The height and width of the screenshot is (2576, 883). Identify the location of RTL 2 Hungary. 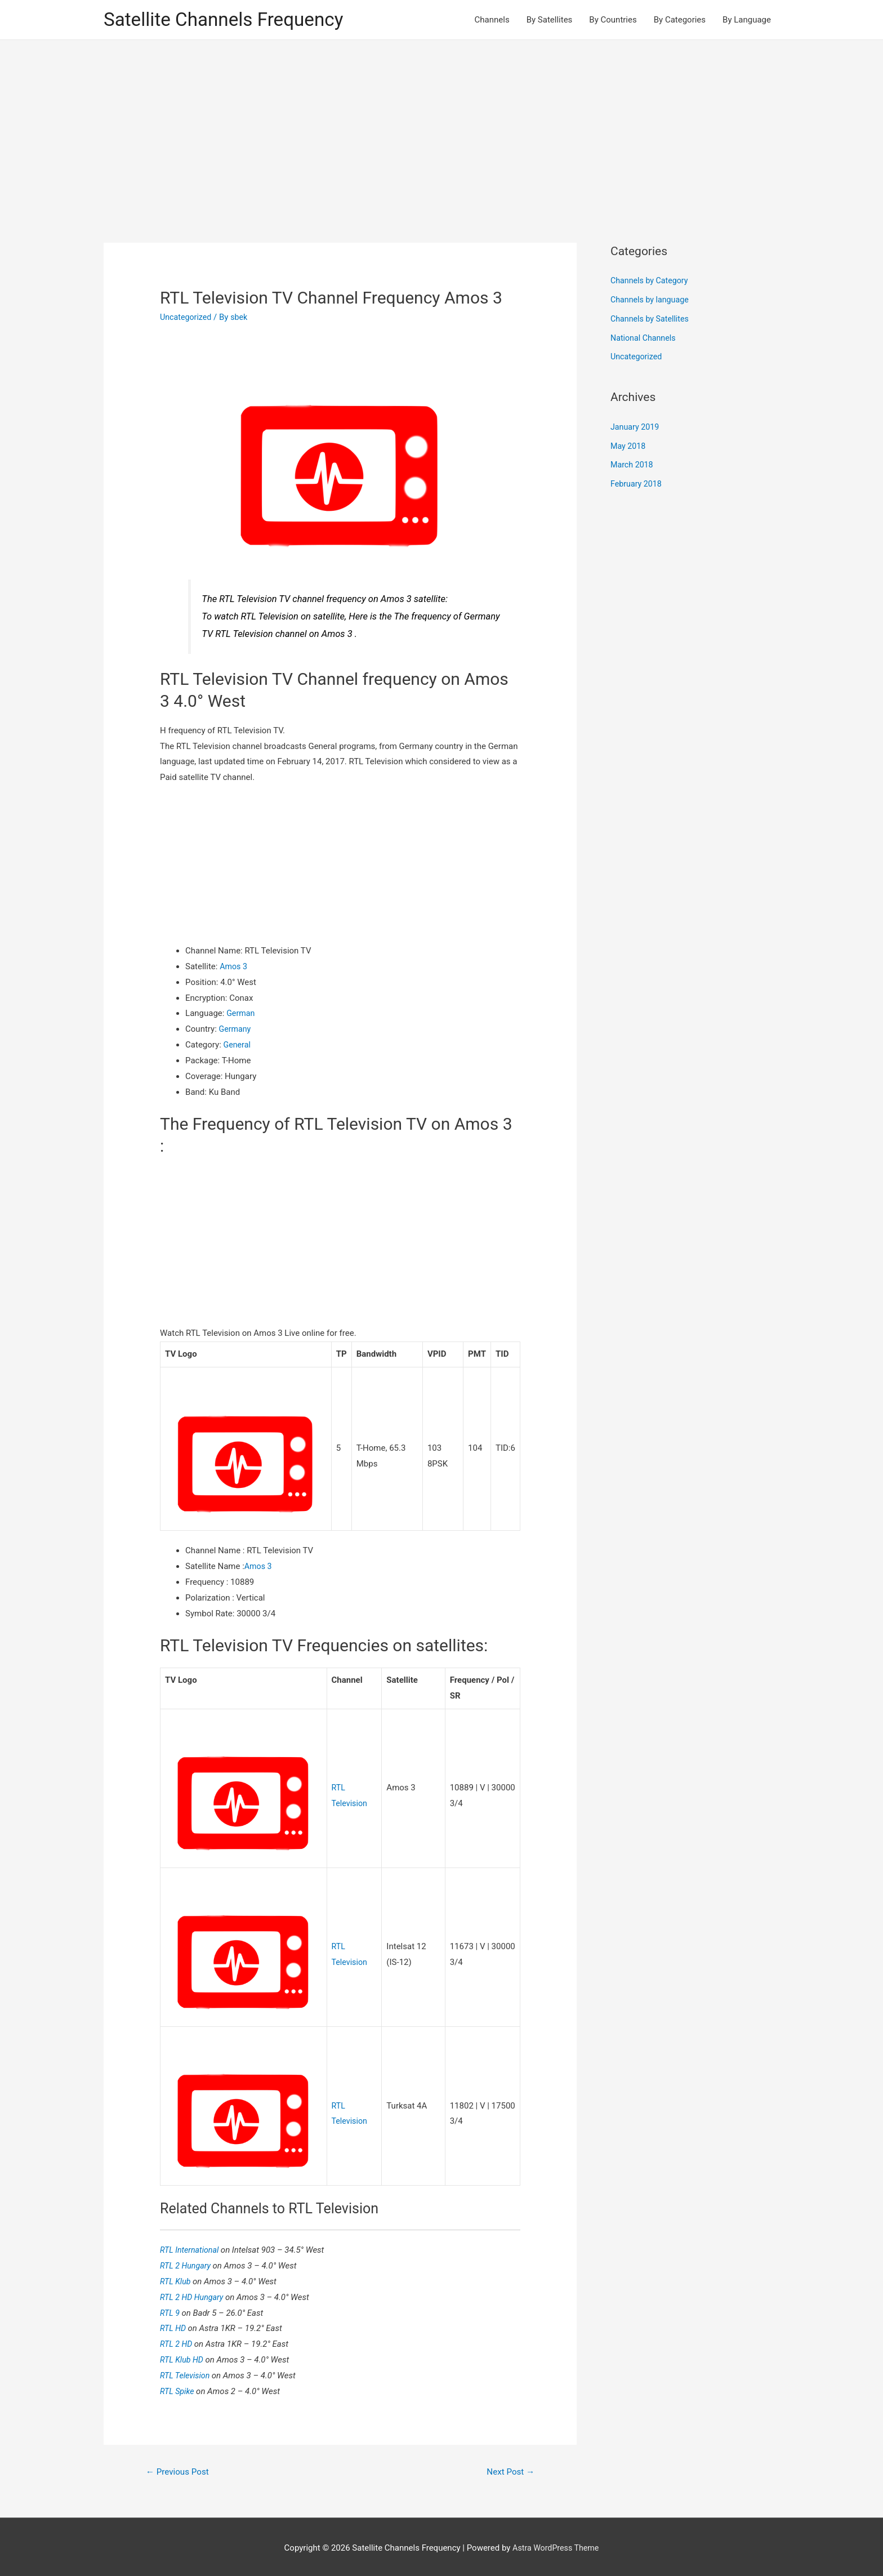
(188, 2262).